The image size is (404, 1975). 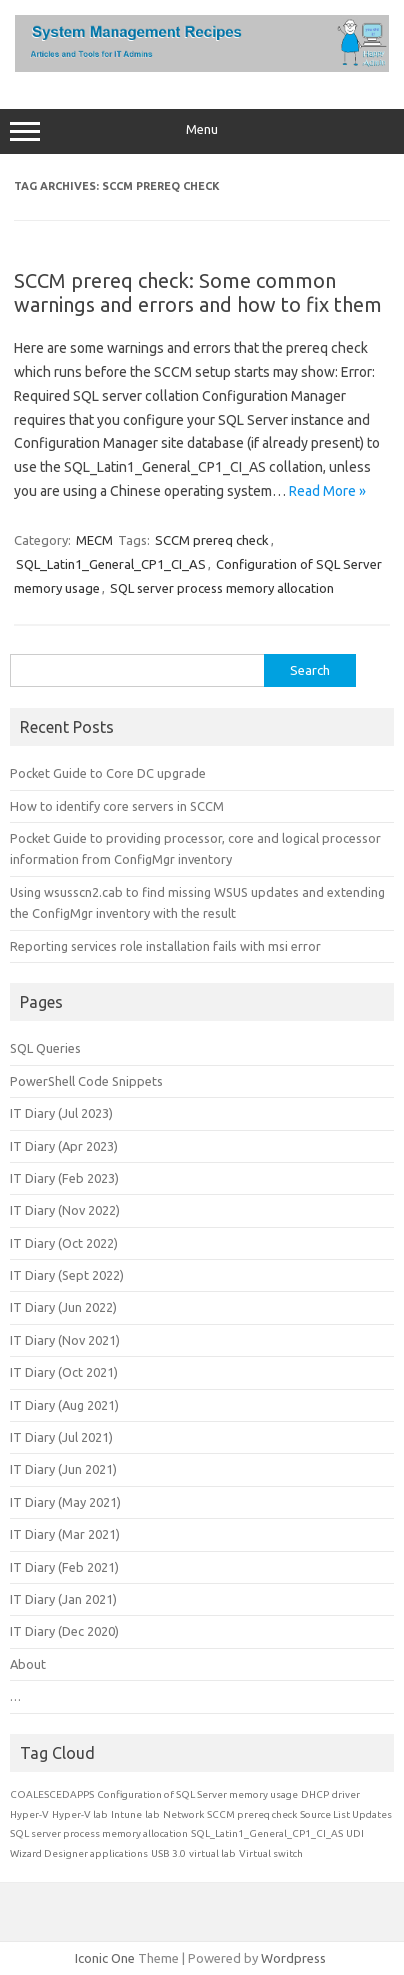 What do you see at coordinates (64, 1243) in the screenshot?
I see `IT Diary (Oct 2022)` at bounding box center [64, 1243].